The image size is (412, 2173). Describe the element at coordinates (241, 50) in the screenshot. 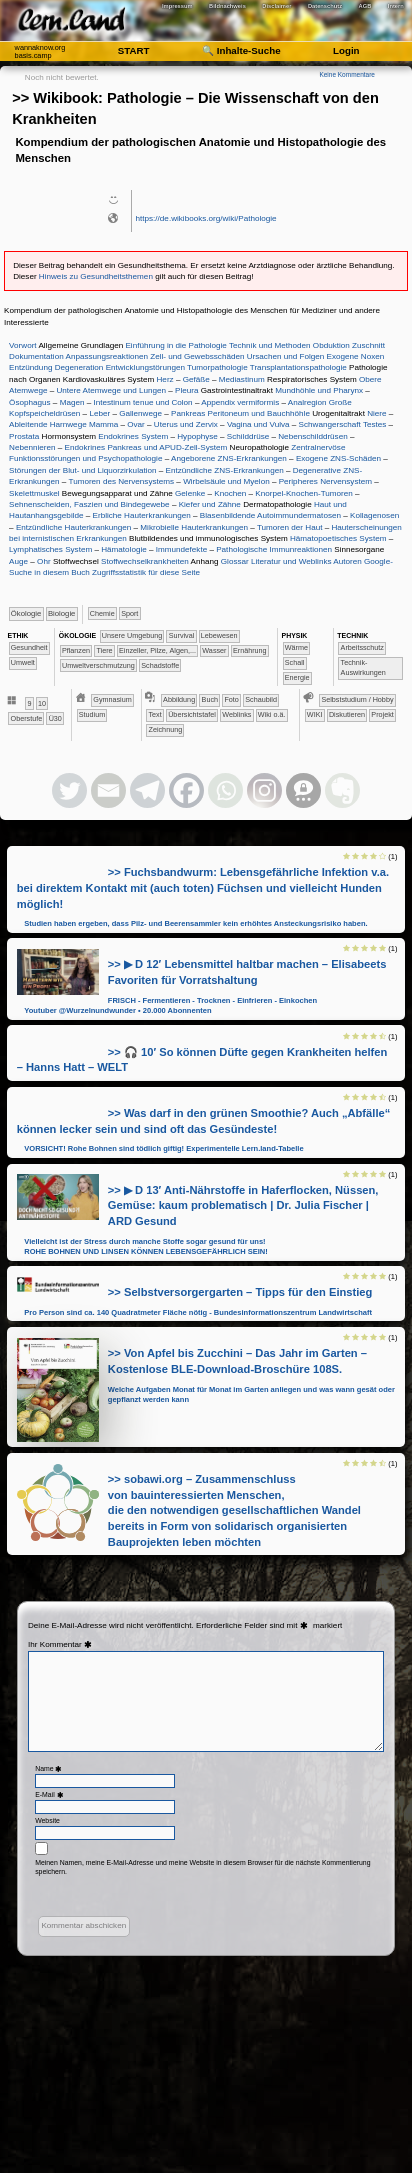

I see `🔍 Inhalte-Suche` at that location.